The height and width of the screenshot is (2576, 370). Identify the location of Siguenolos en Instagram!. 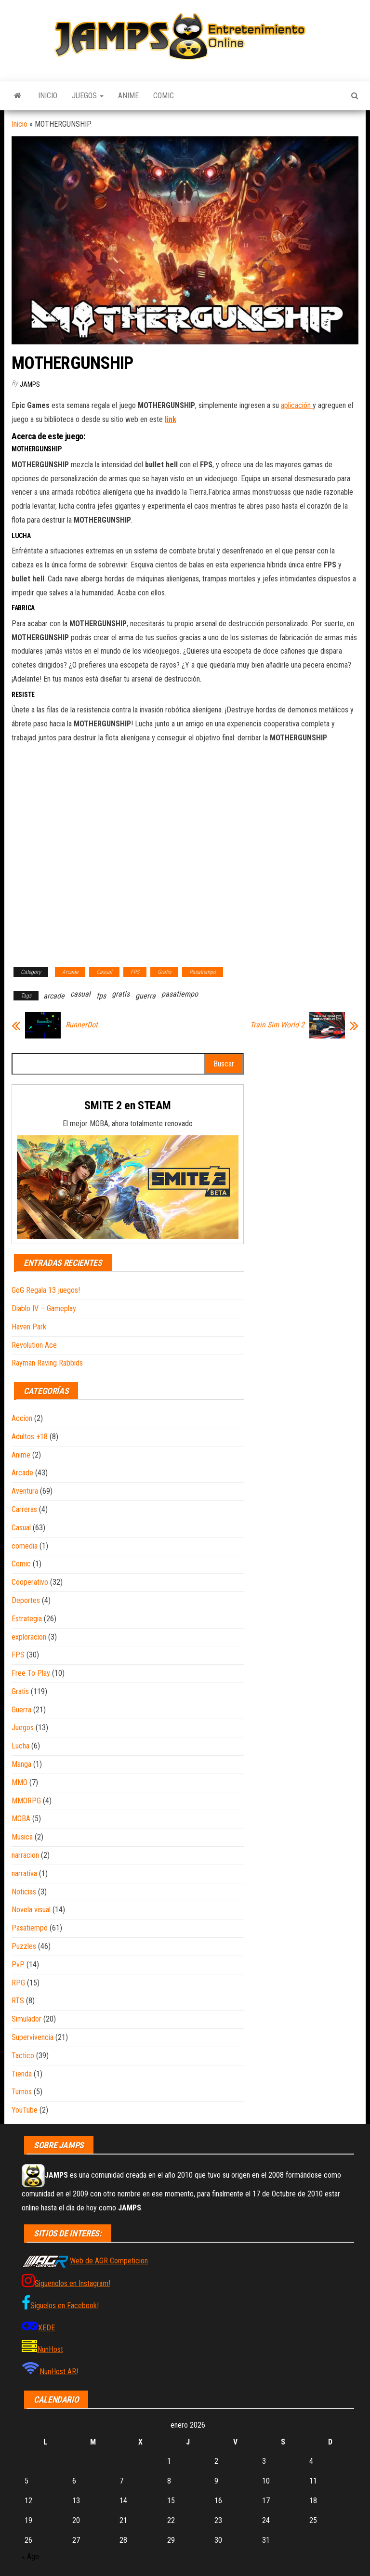
(72, 2283).